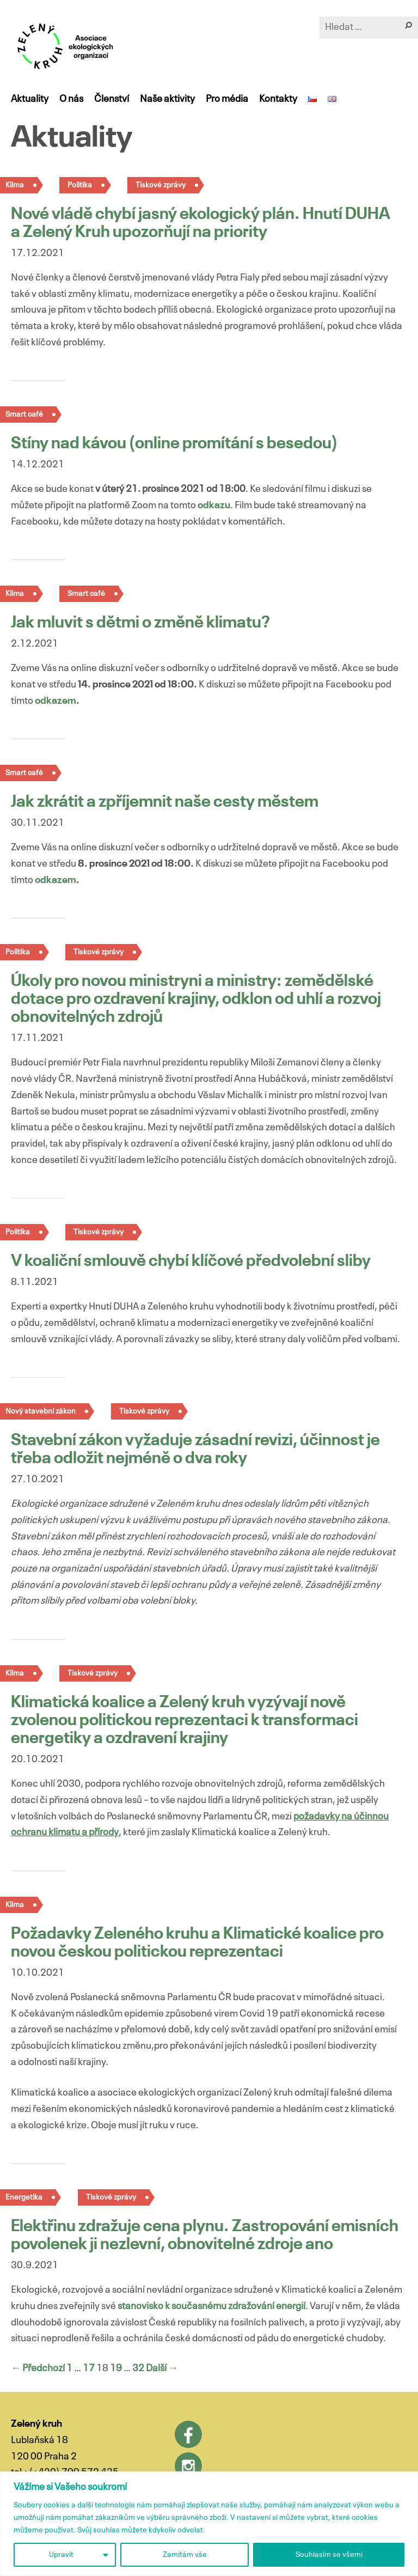  Describe the element at coordinates (211, 2306) in the screenshot. I see `stanovisko k současnému zdražování energií` at that location.